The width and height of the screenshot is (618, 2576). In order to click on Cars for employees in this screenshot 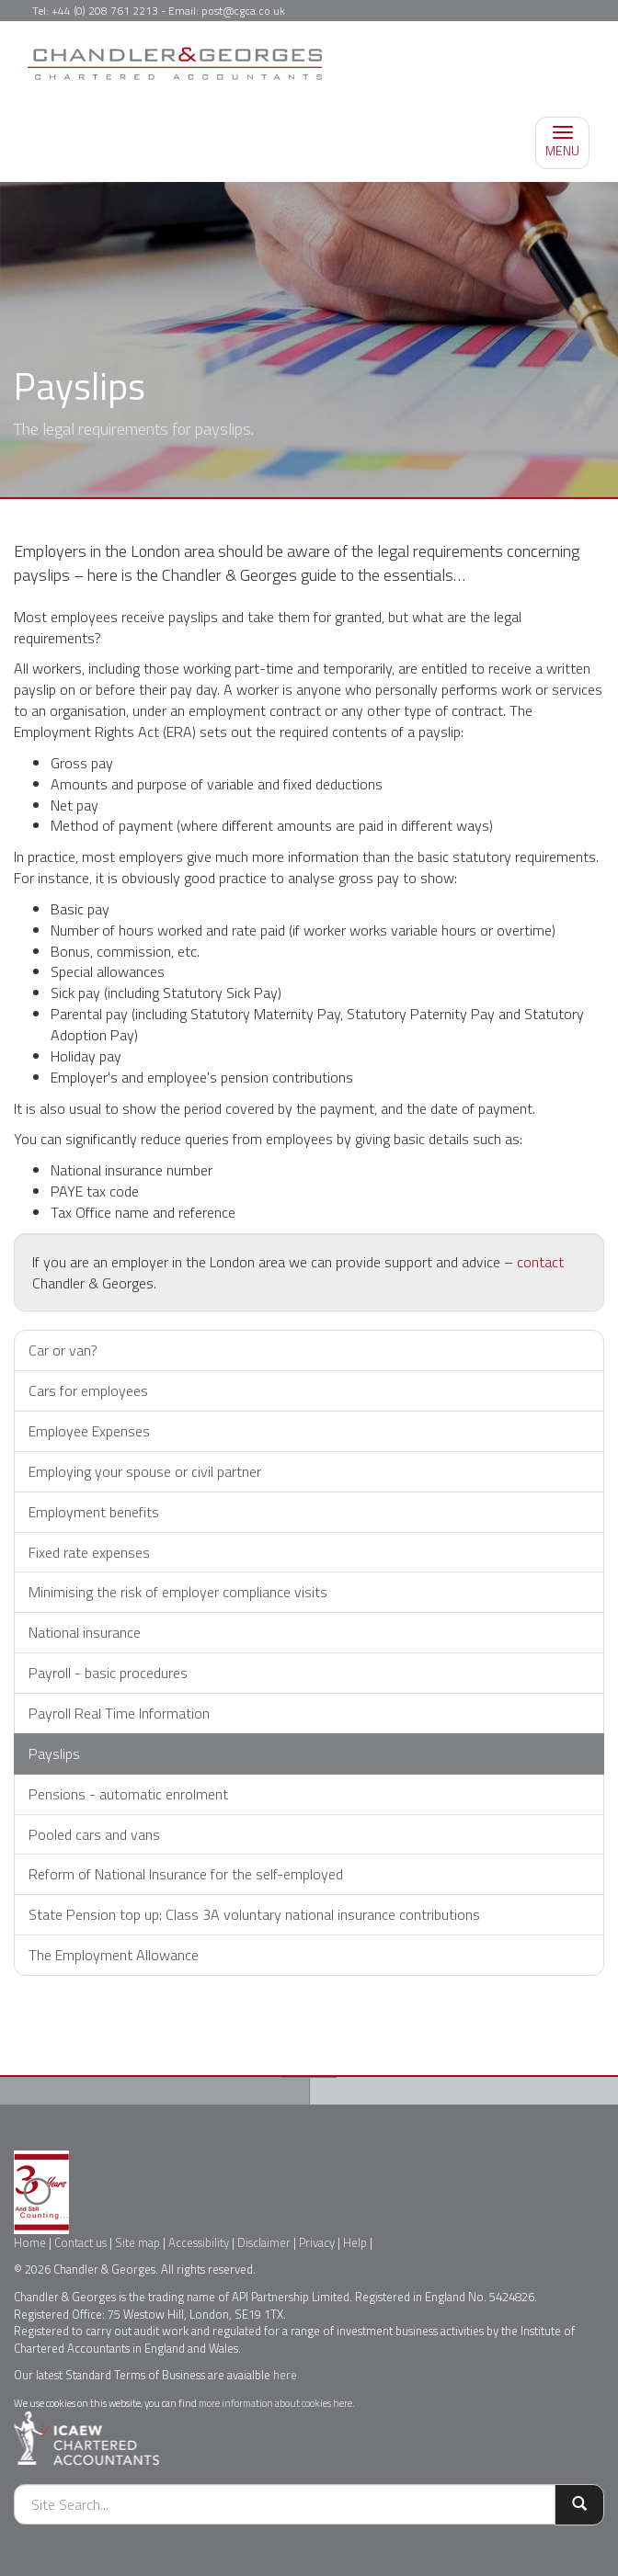, I will do `click(88, 1390)`.